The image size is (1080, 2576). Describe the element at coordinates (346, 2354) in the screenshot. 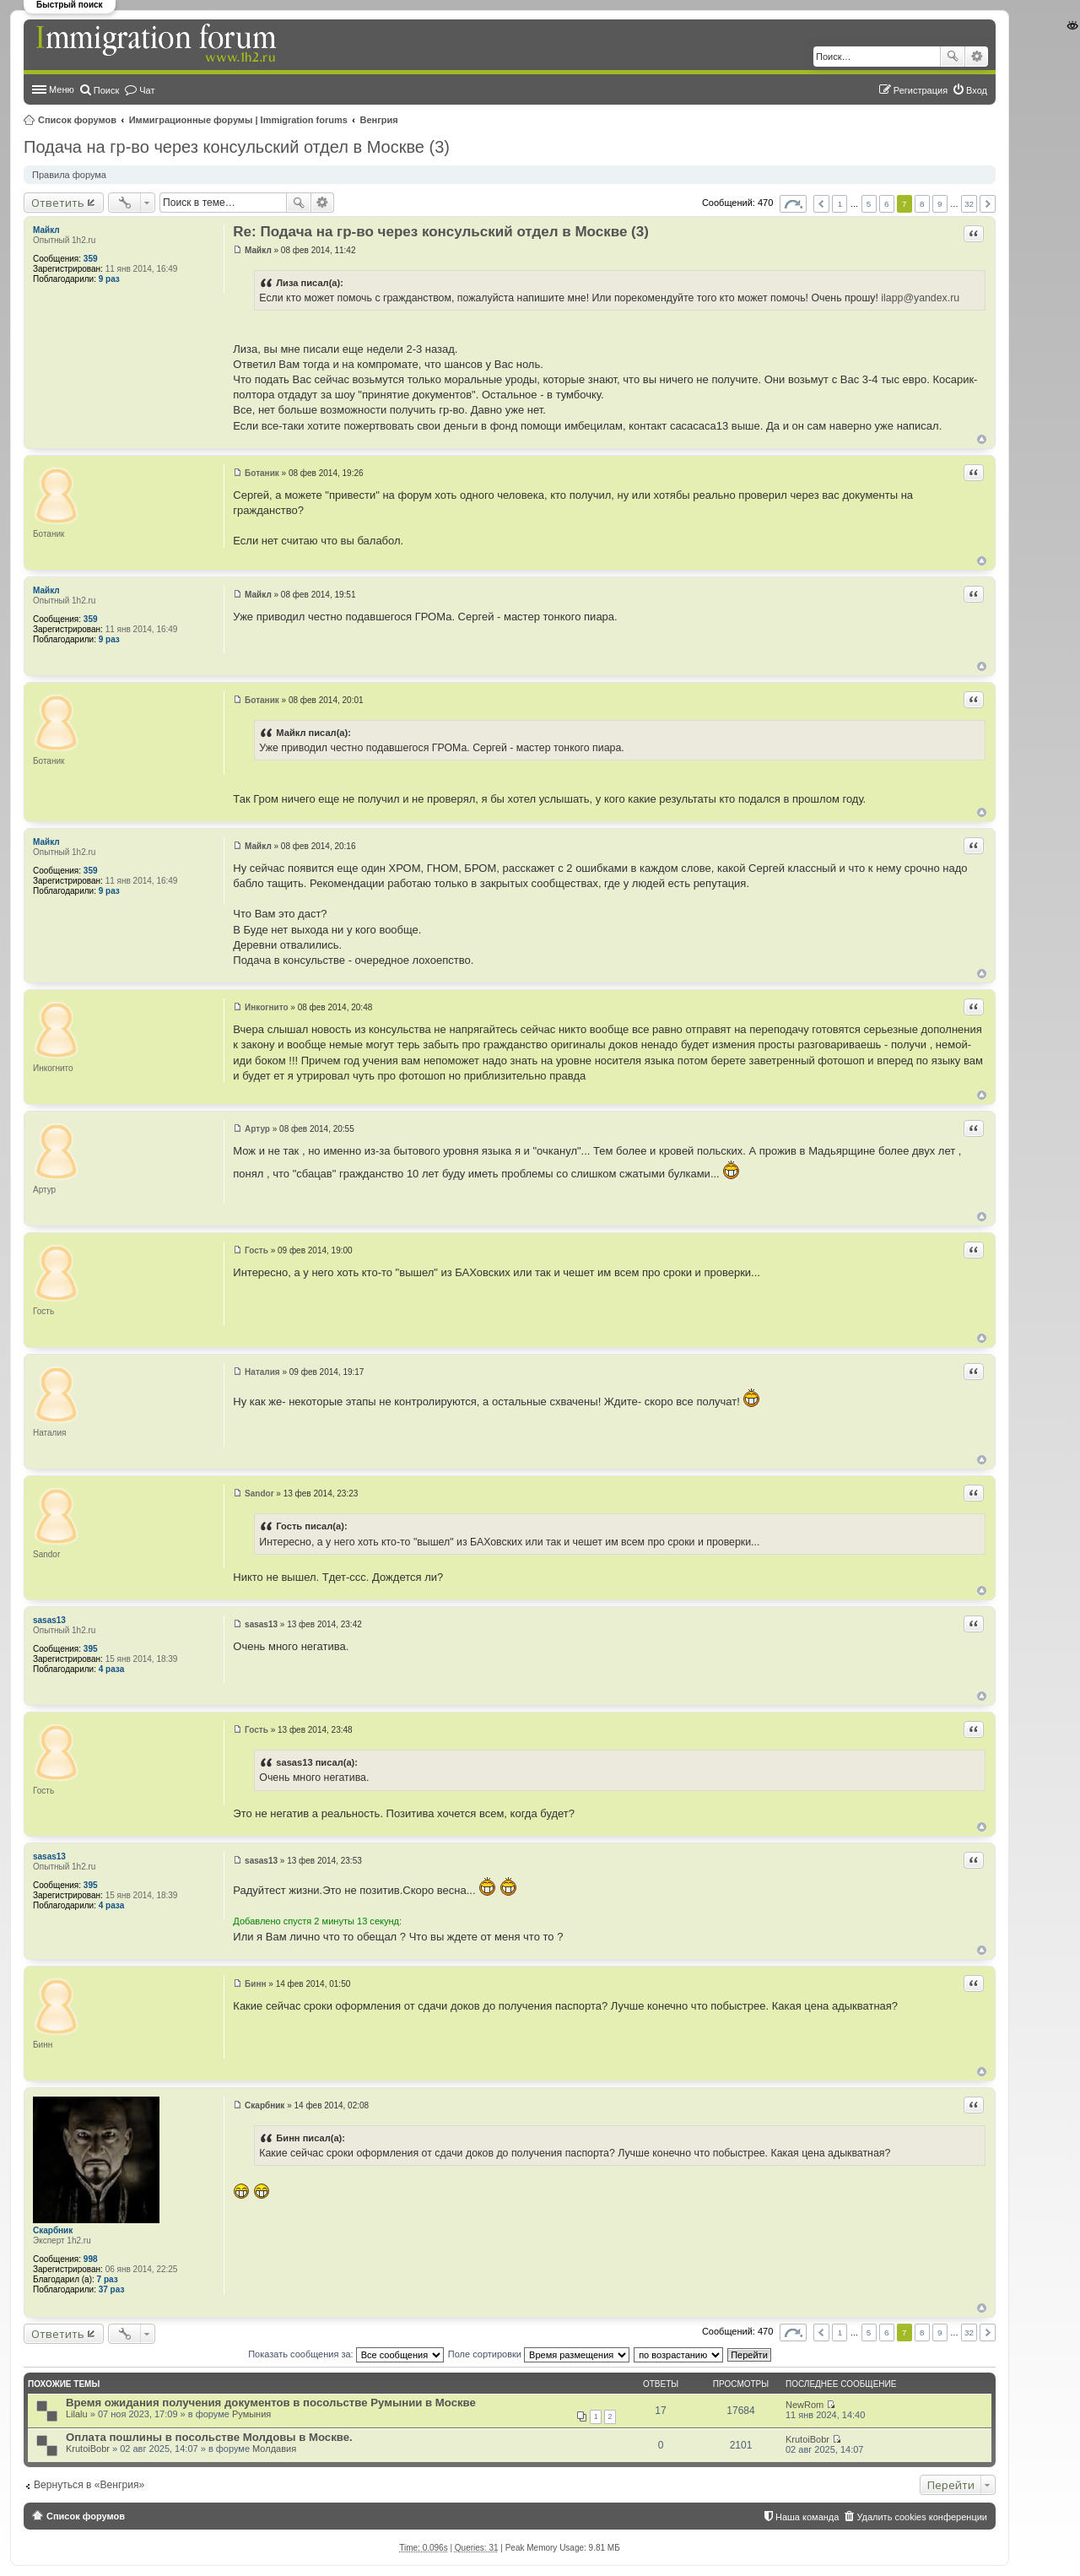

I see `Показать сообщения за:` at that location.